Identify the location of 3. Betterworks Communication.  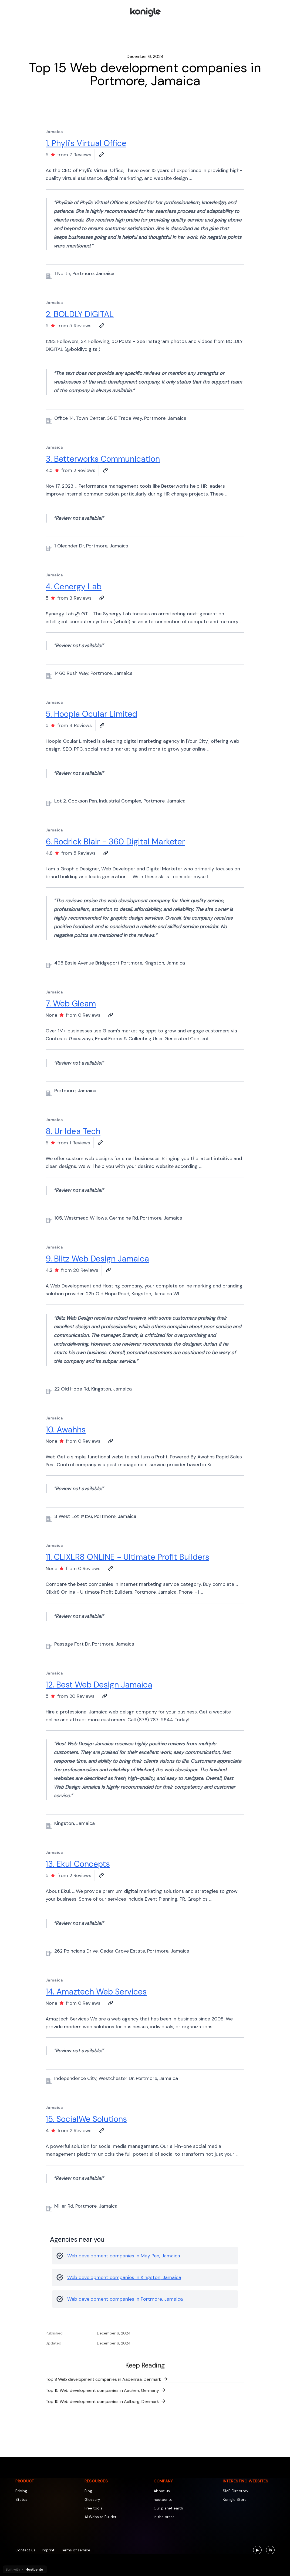
(103, 459).